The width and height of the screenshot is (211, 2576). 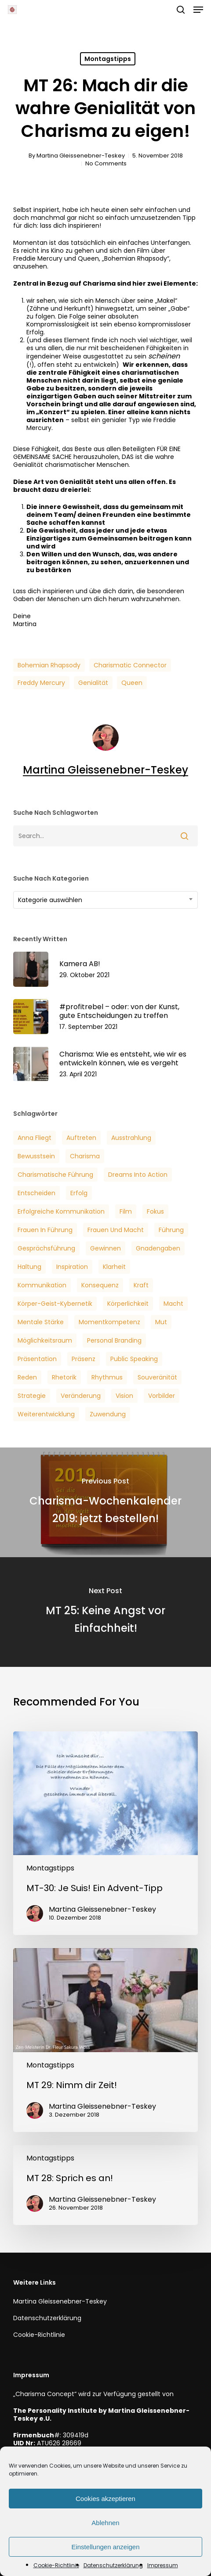 I want to click on Freddy Mercury, so click(x=41, y=682).